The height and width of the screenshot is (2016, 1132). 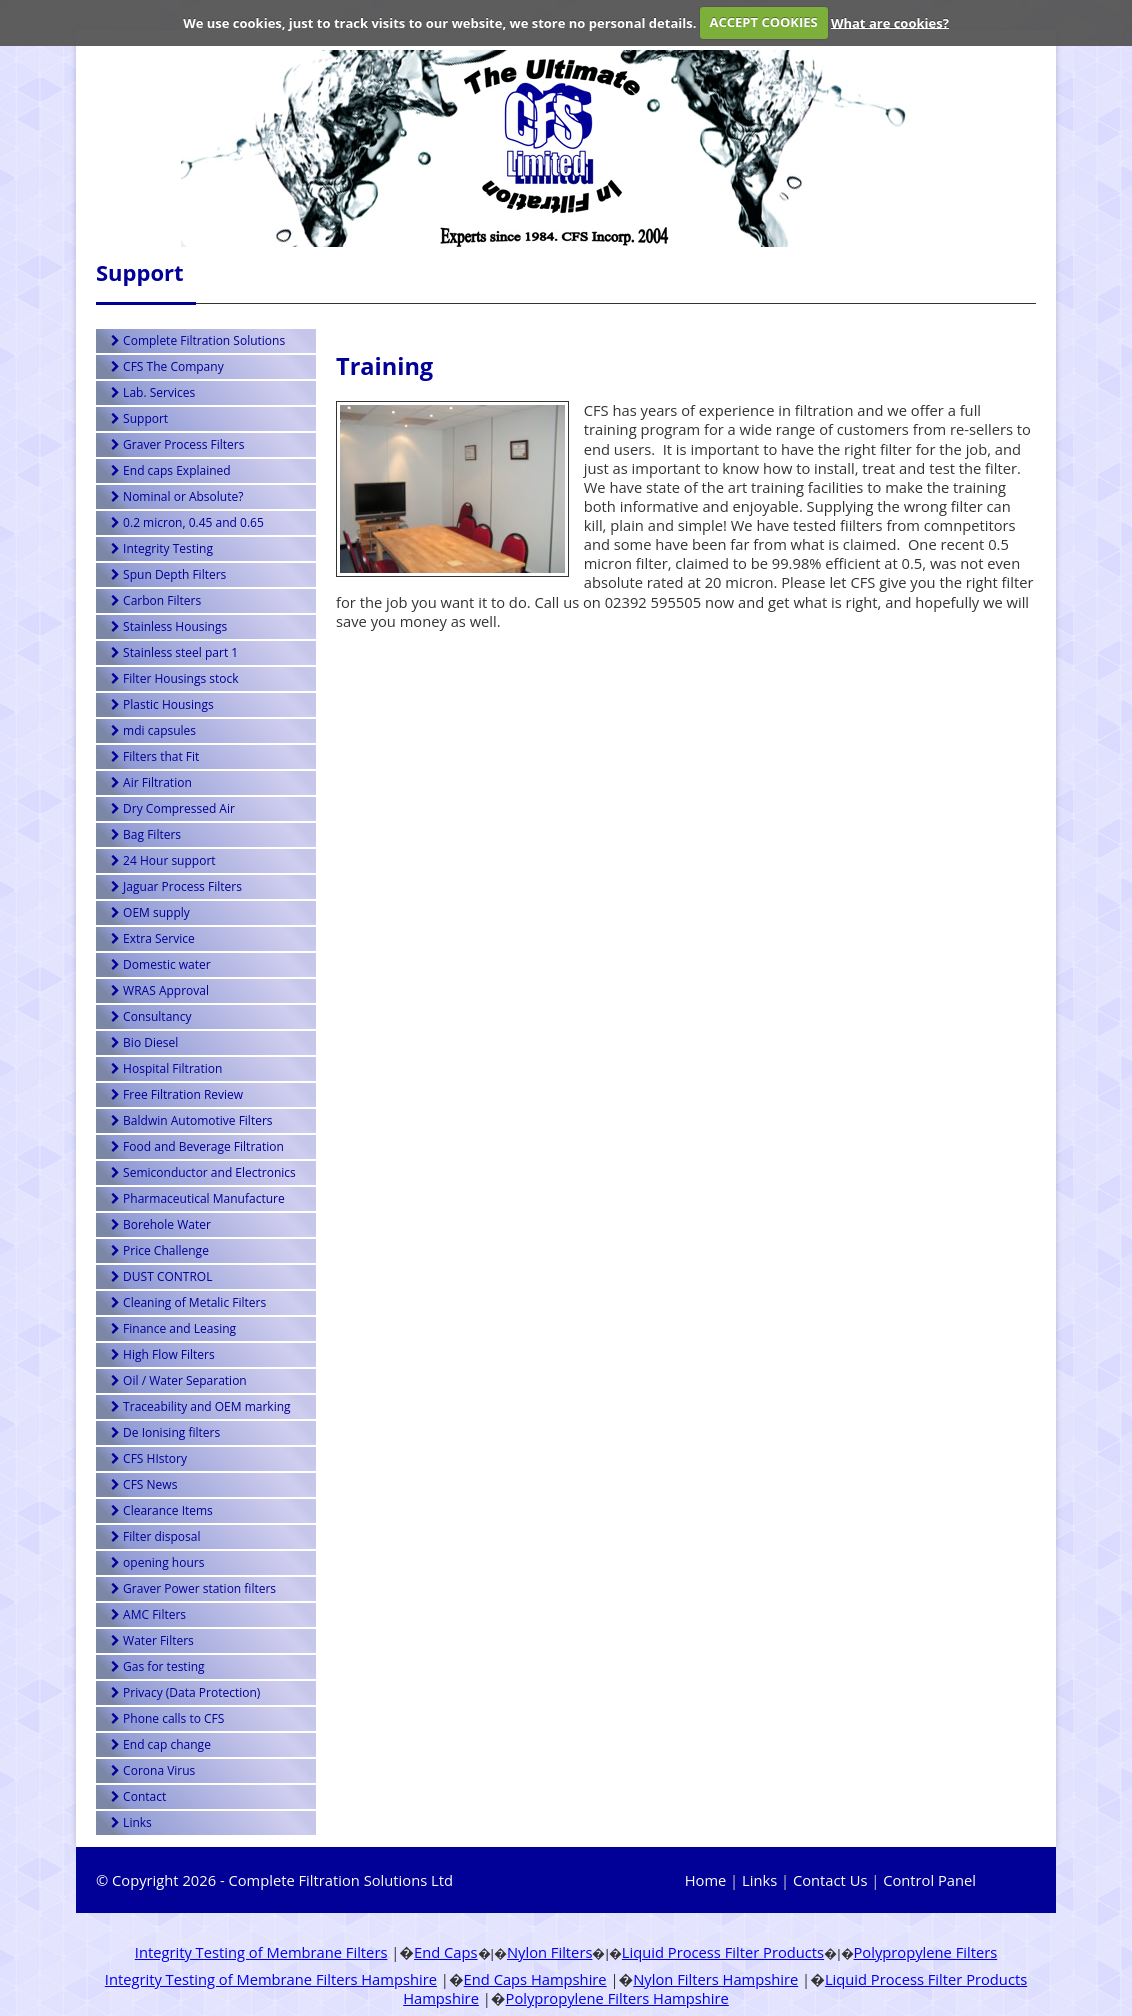 I want to click on Pharmaceutical Manufacture, so click(x=198, y=1198).